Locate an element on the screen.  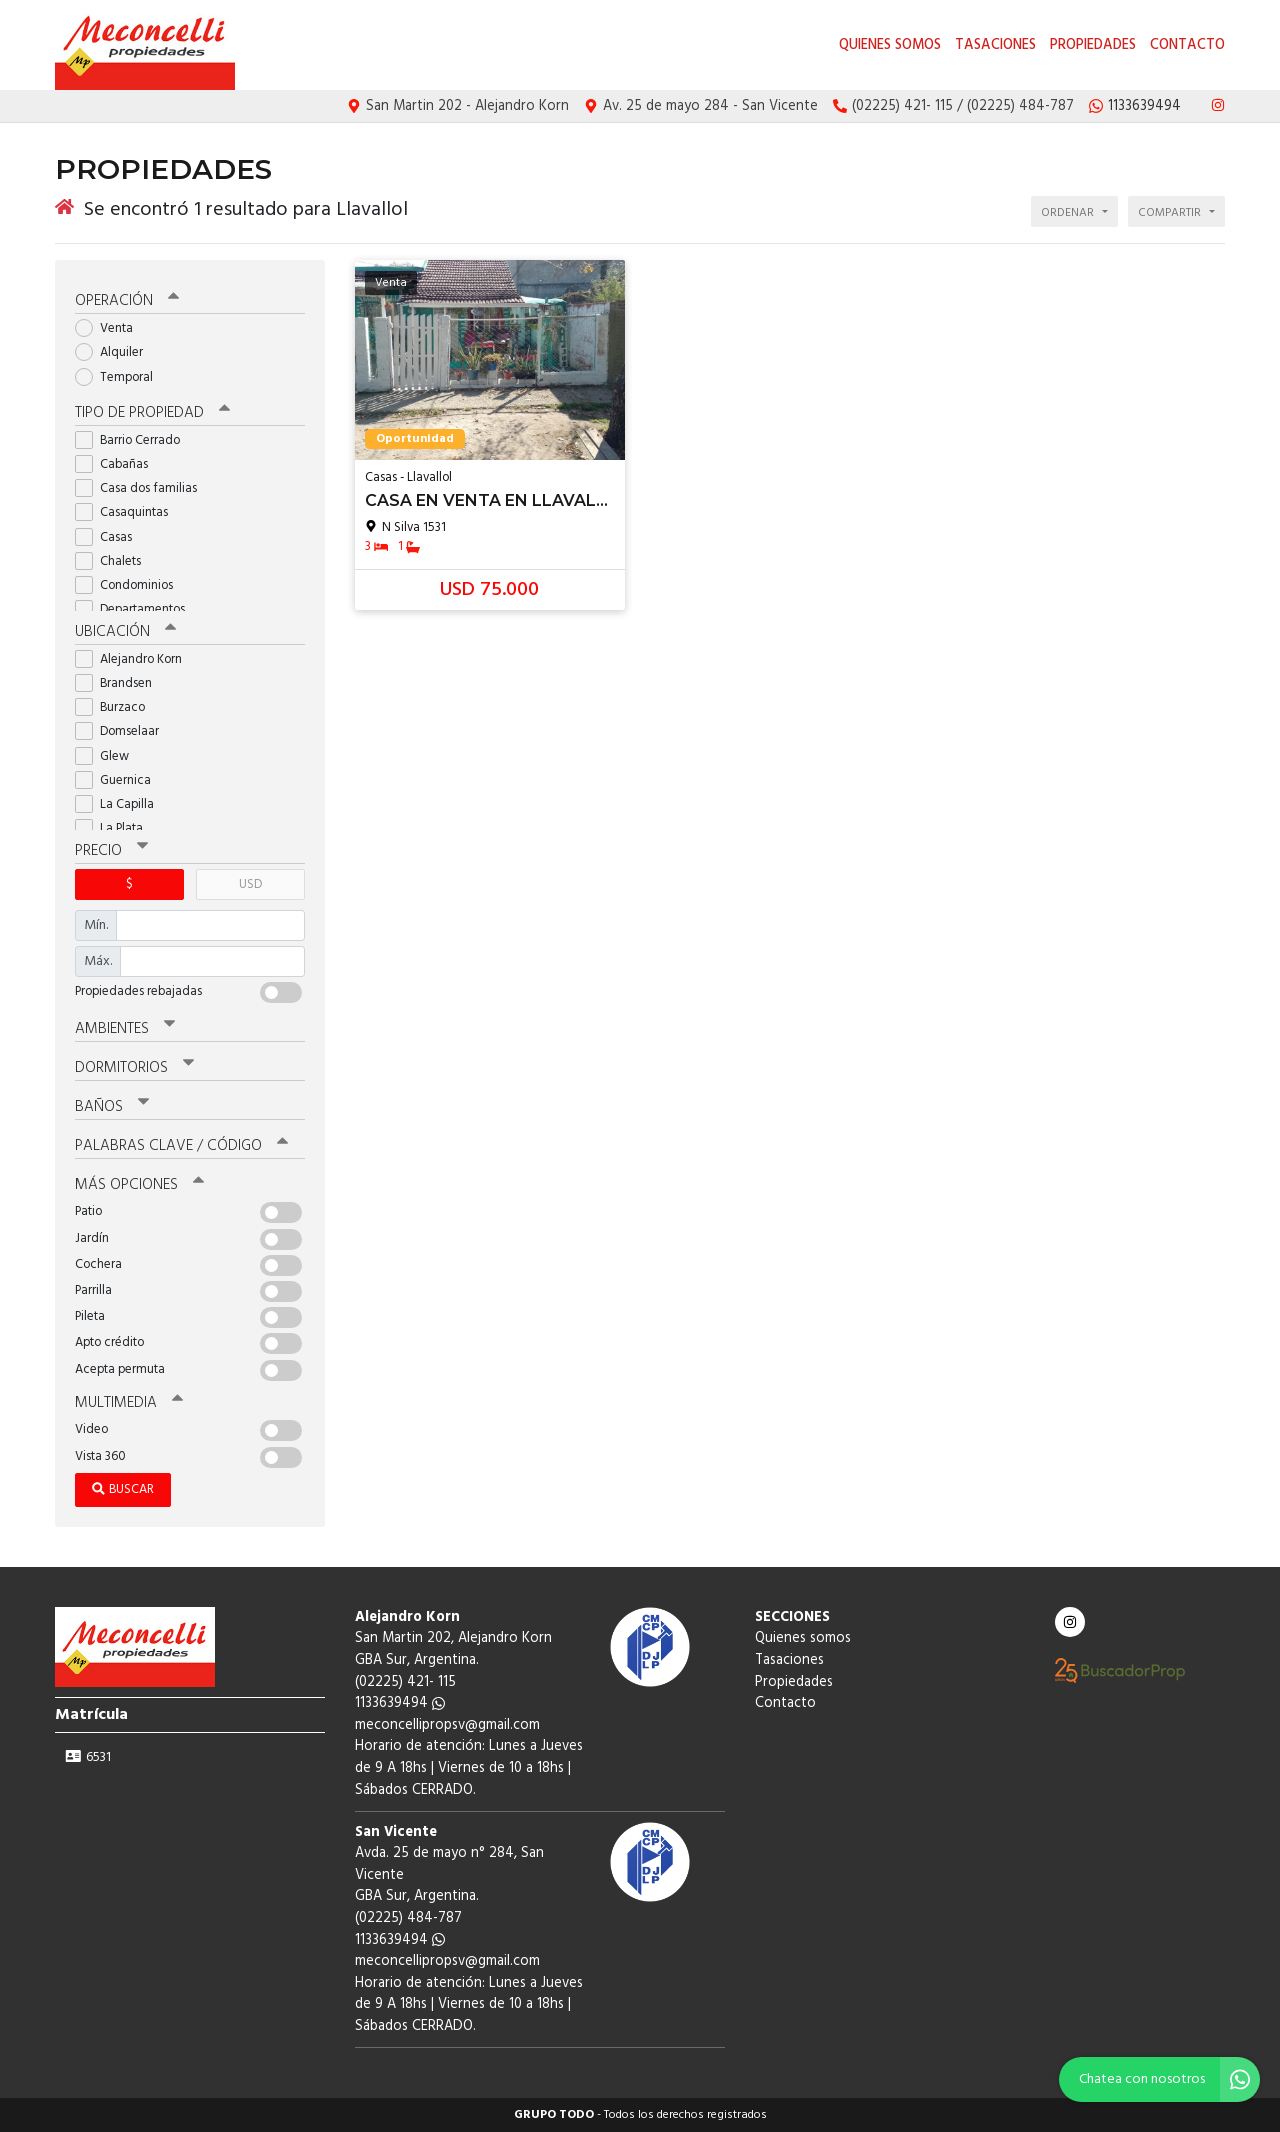
Venta is located at coordinates (110, 328).